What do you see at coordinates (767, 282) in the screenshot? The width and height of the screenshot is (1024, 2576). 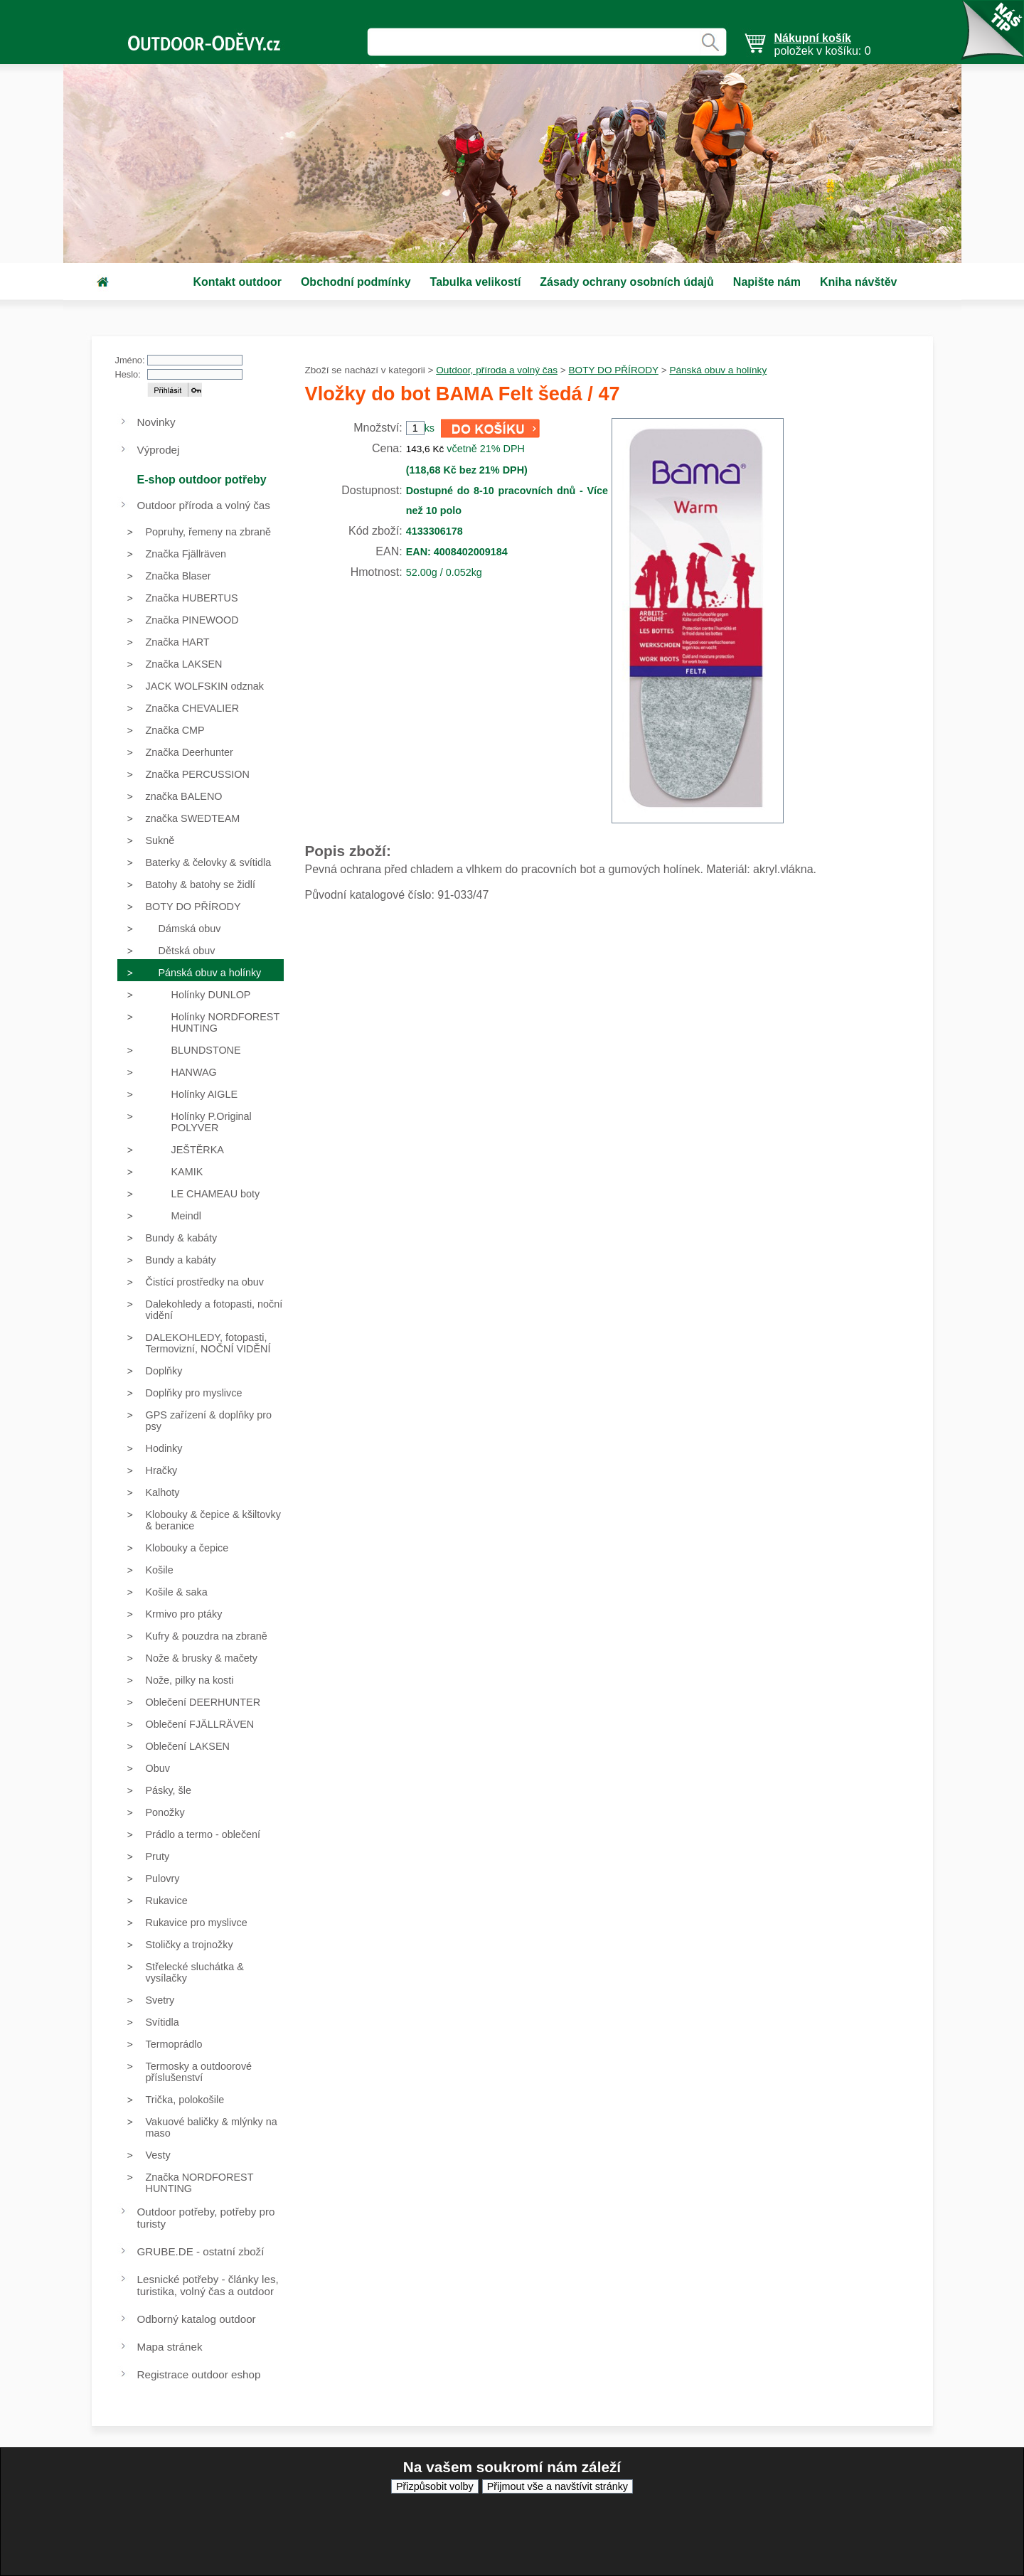 I see `Napište nám` at bounding box center [767, 282].